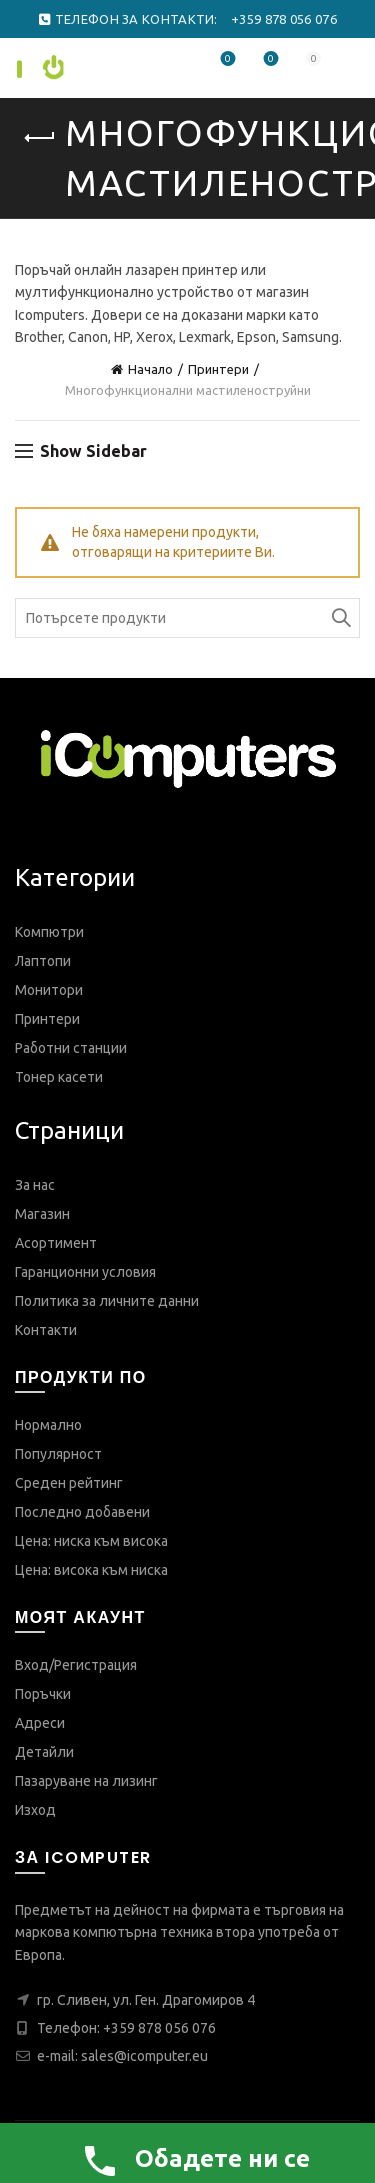 The height and width of the screenshot is (2183, 375). I want to click on Сравнете, so click(269, 59).